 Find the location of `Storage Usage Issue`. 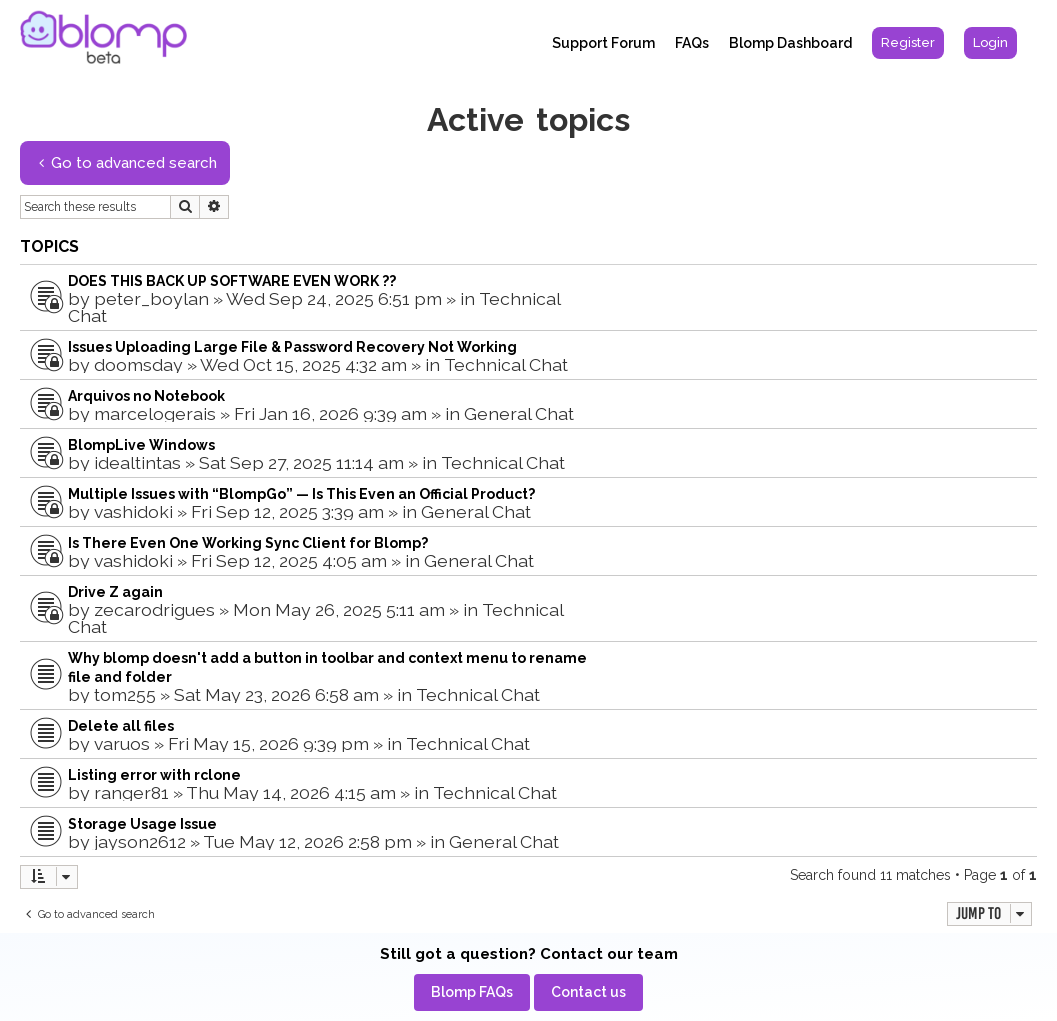

Storage Usage Issue is located at coordinates (142, 824).